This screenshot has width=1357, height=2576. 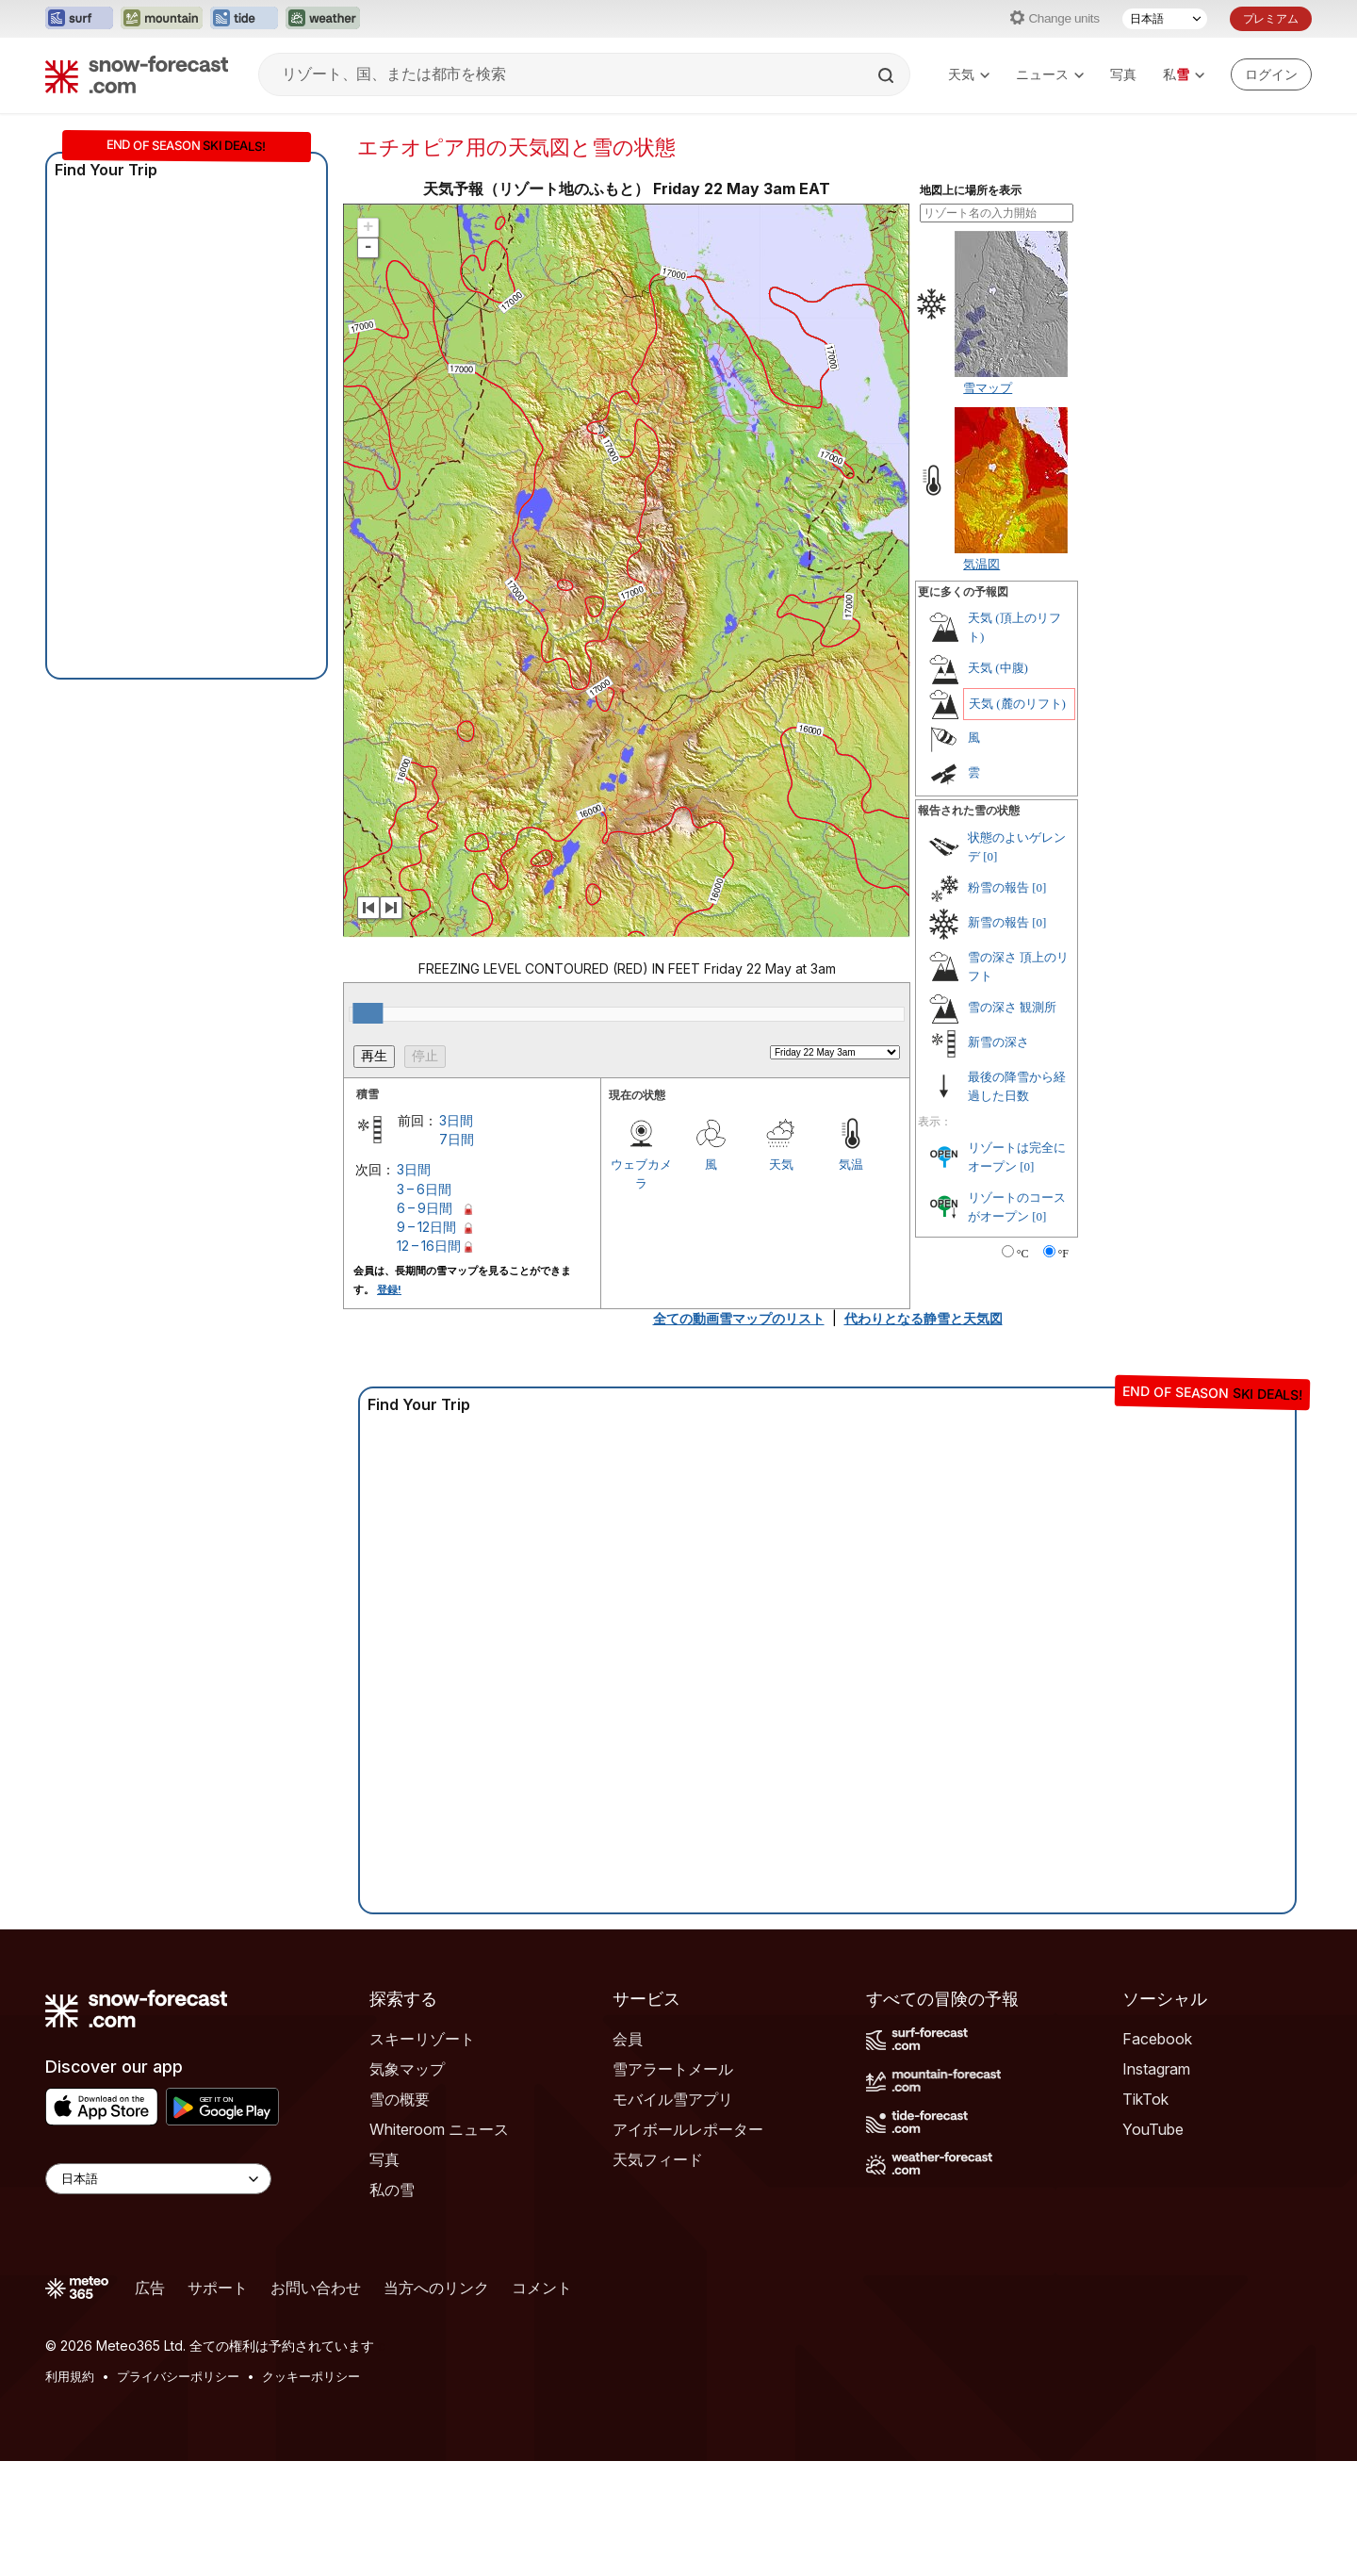 What do you see at coordinates (971, 190) in the screenshot?
I see `地図上に場所を表示` at bounding box center [971, 190].